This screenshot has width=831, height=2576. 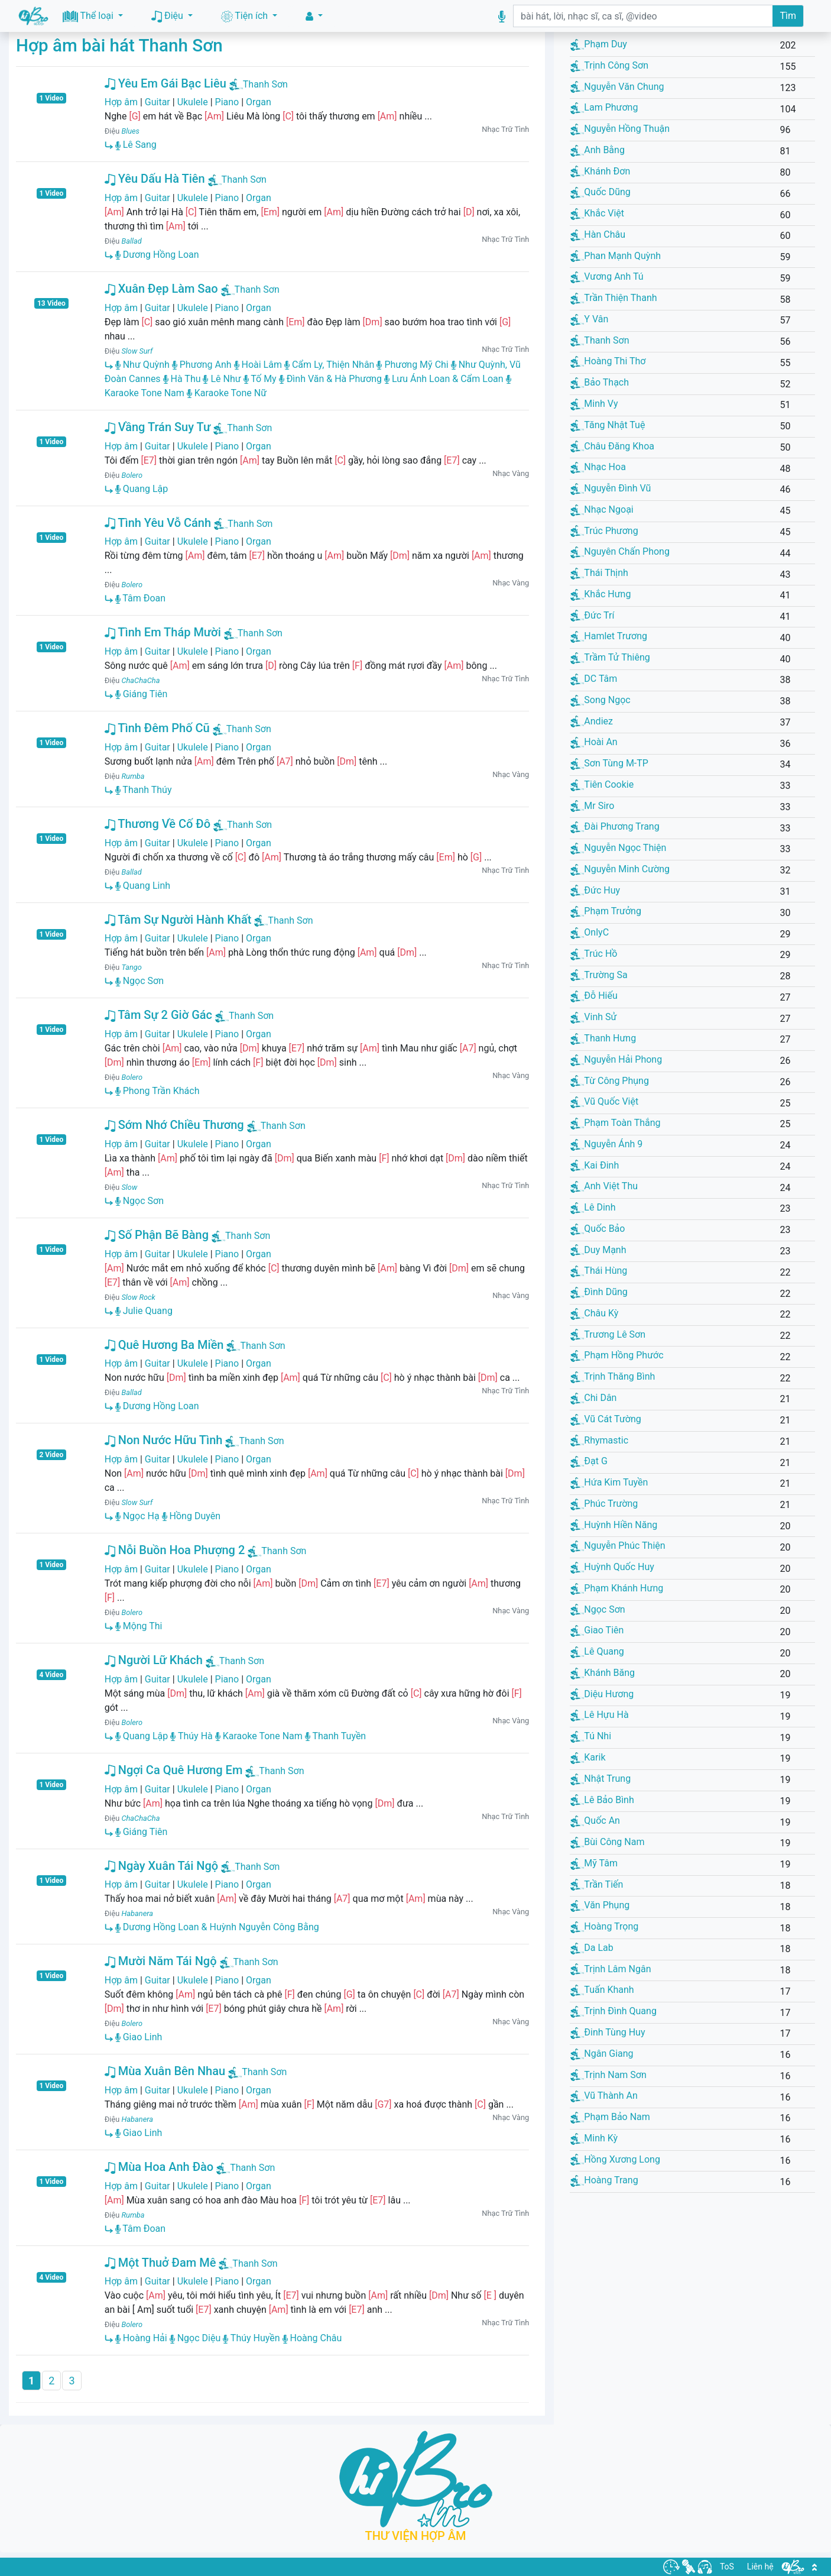 I want to click on Andiez, so click(x=591, y=721).